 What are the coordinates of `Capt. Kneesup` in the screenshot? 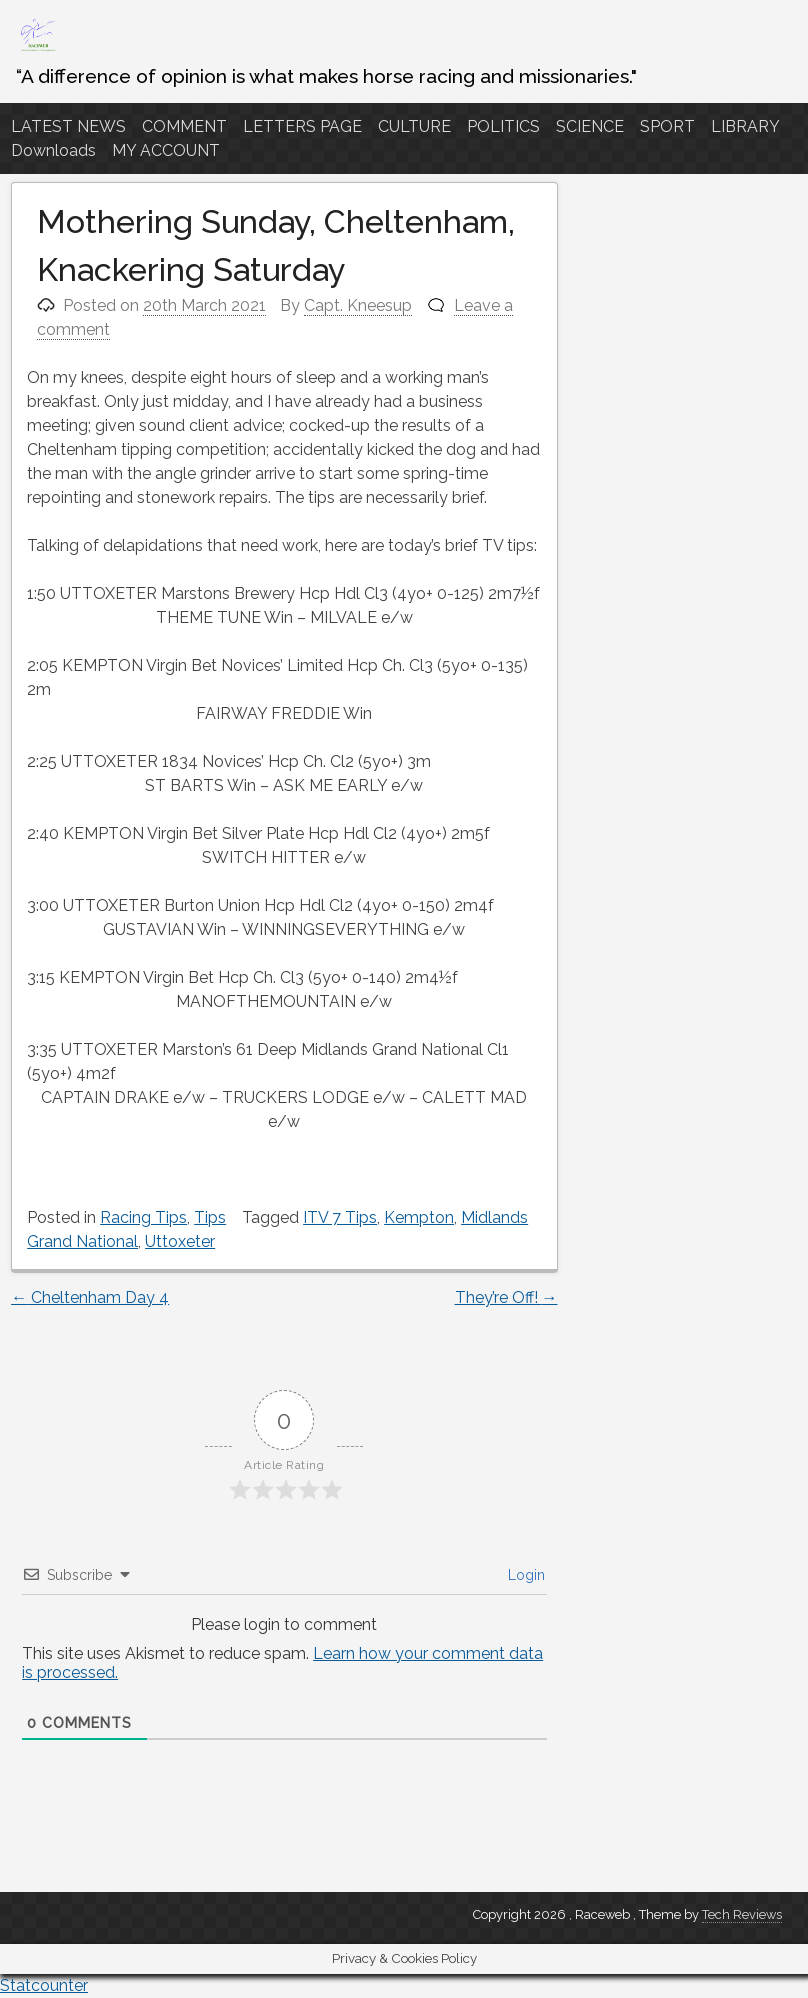 It's located at (358, 305).